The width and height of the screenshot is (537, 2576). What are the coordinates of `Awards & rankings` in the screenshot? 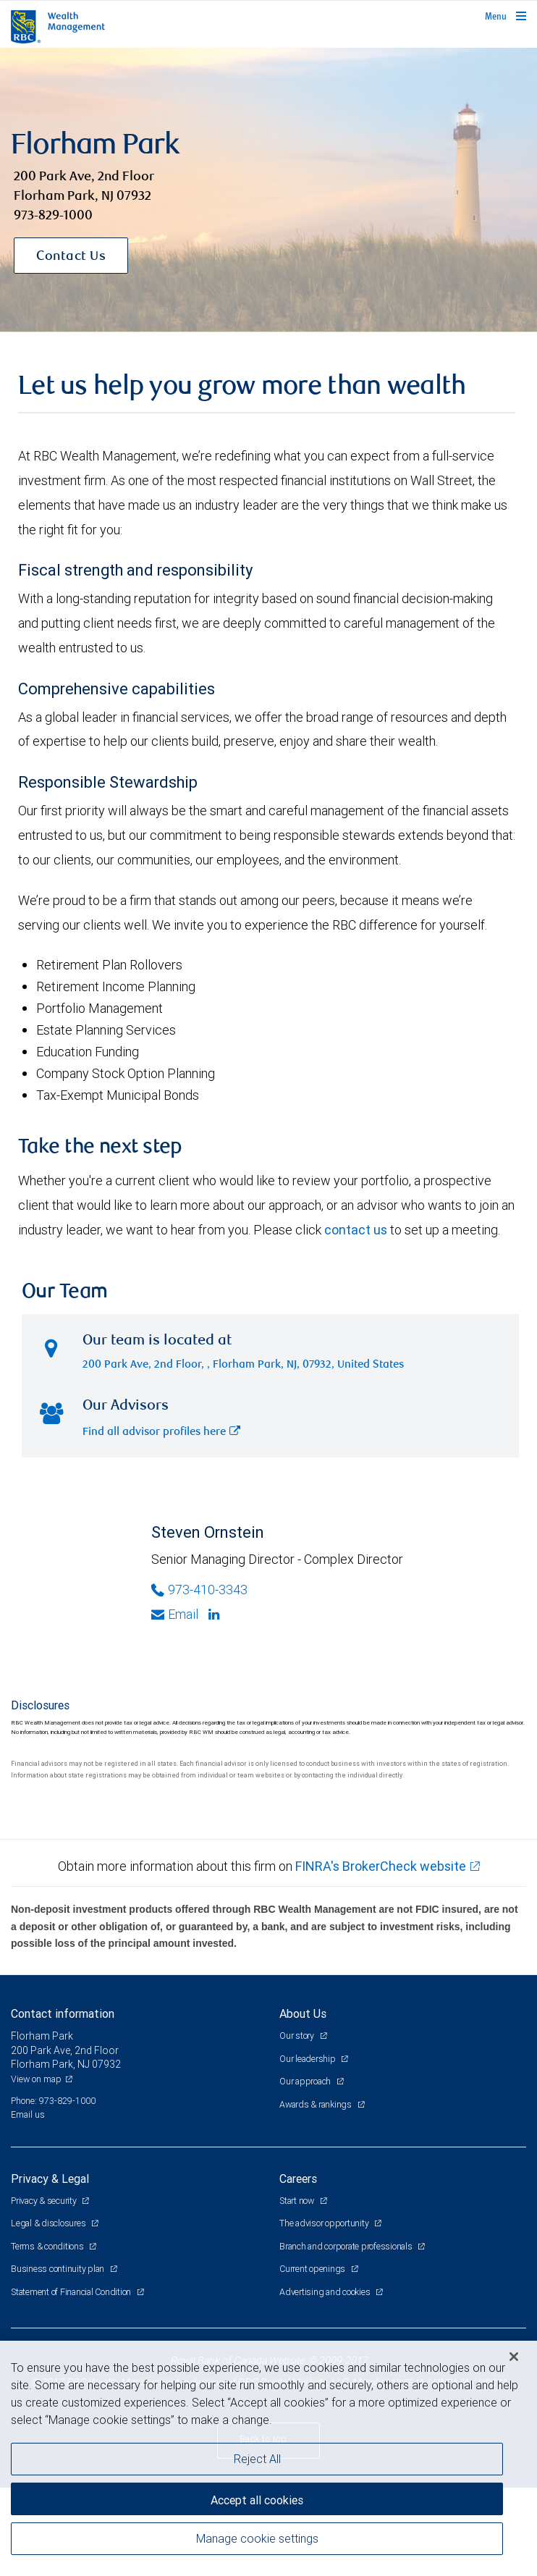 It's located at (316, 2104).